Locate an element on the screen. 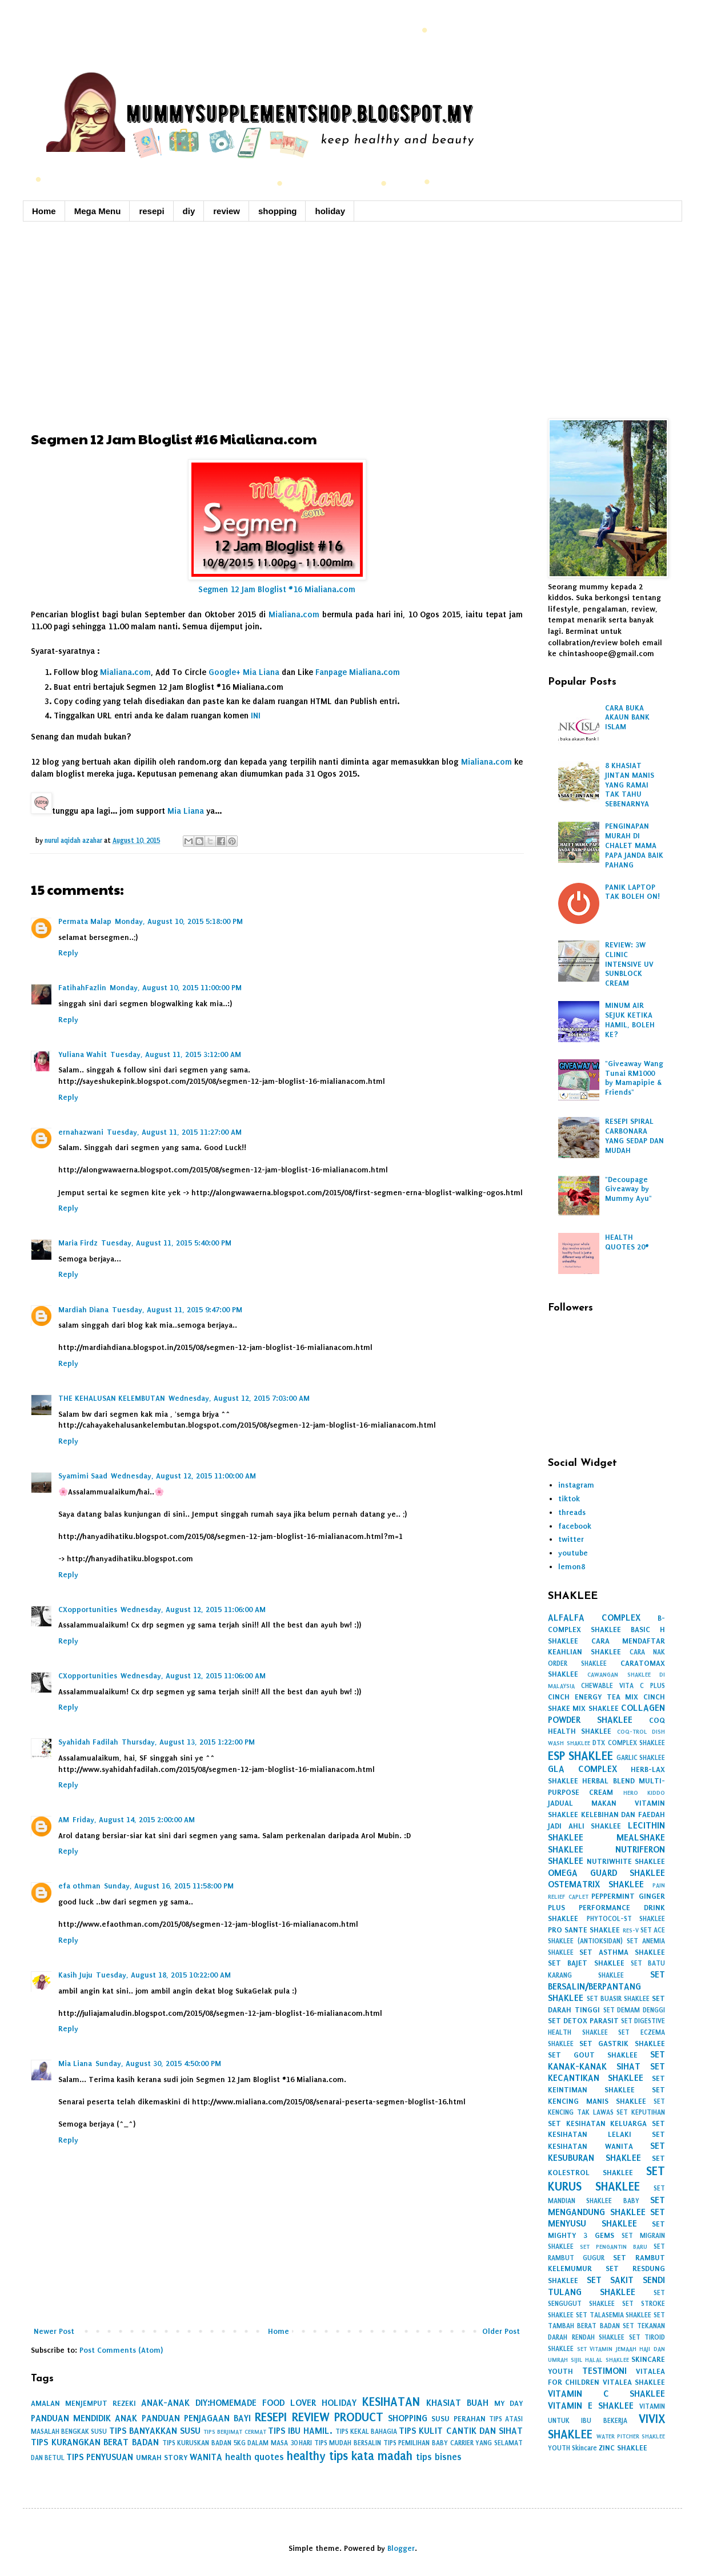 This screenshot has width=705, height=2576. twitter is located at coordinates (571, 1539).